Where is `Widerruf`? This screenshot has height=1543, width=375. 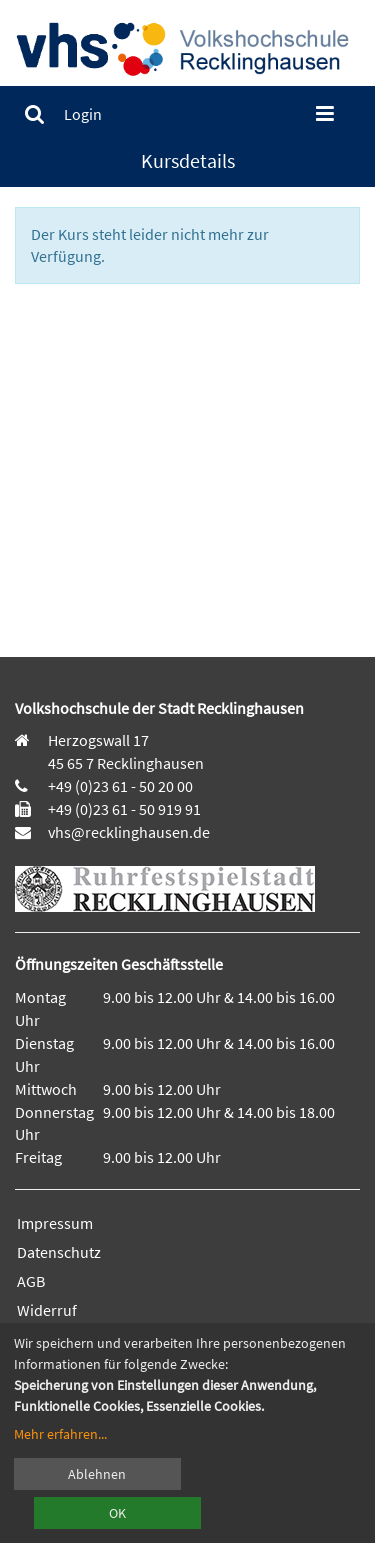 Widerruf is located at coordinates (47, 1310).